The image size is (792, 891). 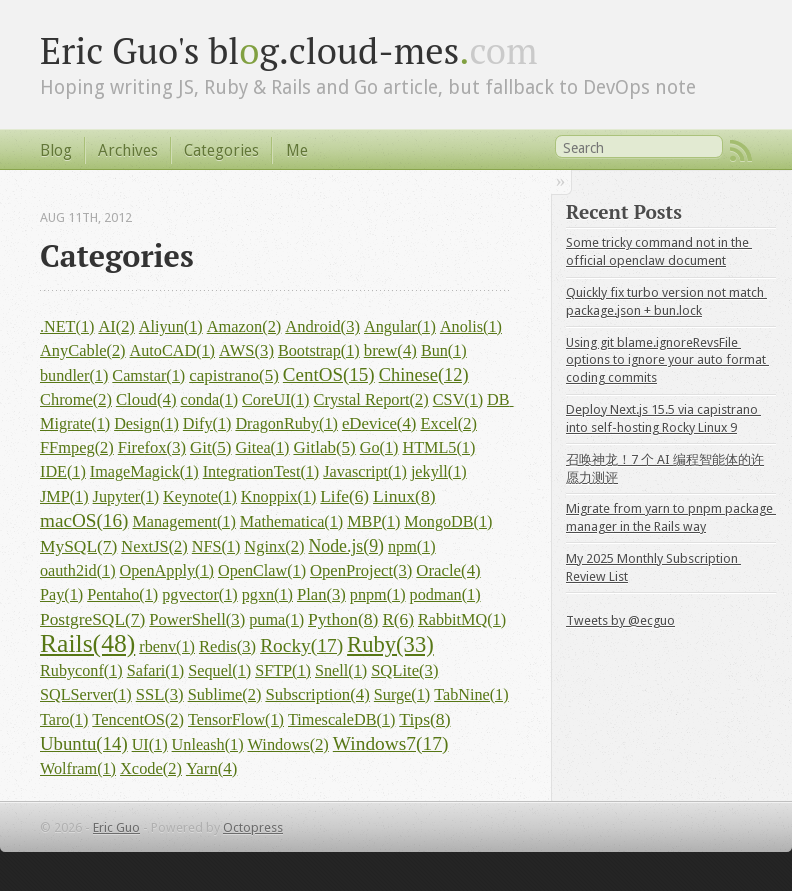 What do you see at coordinates (81, 671) in the screenshot?
I see `Rubyconf(1)` at bounding box center [81, 671].